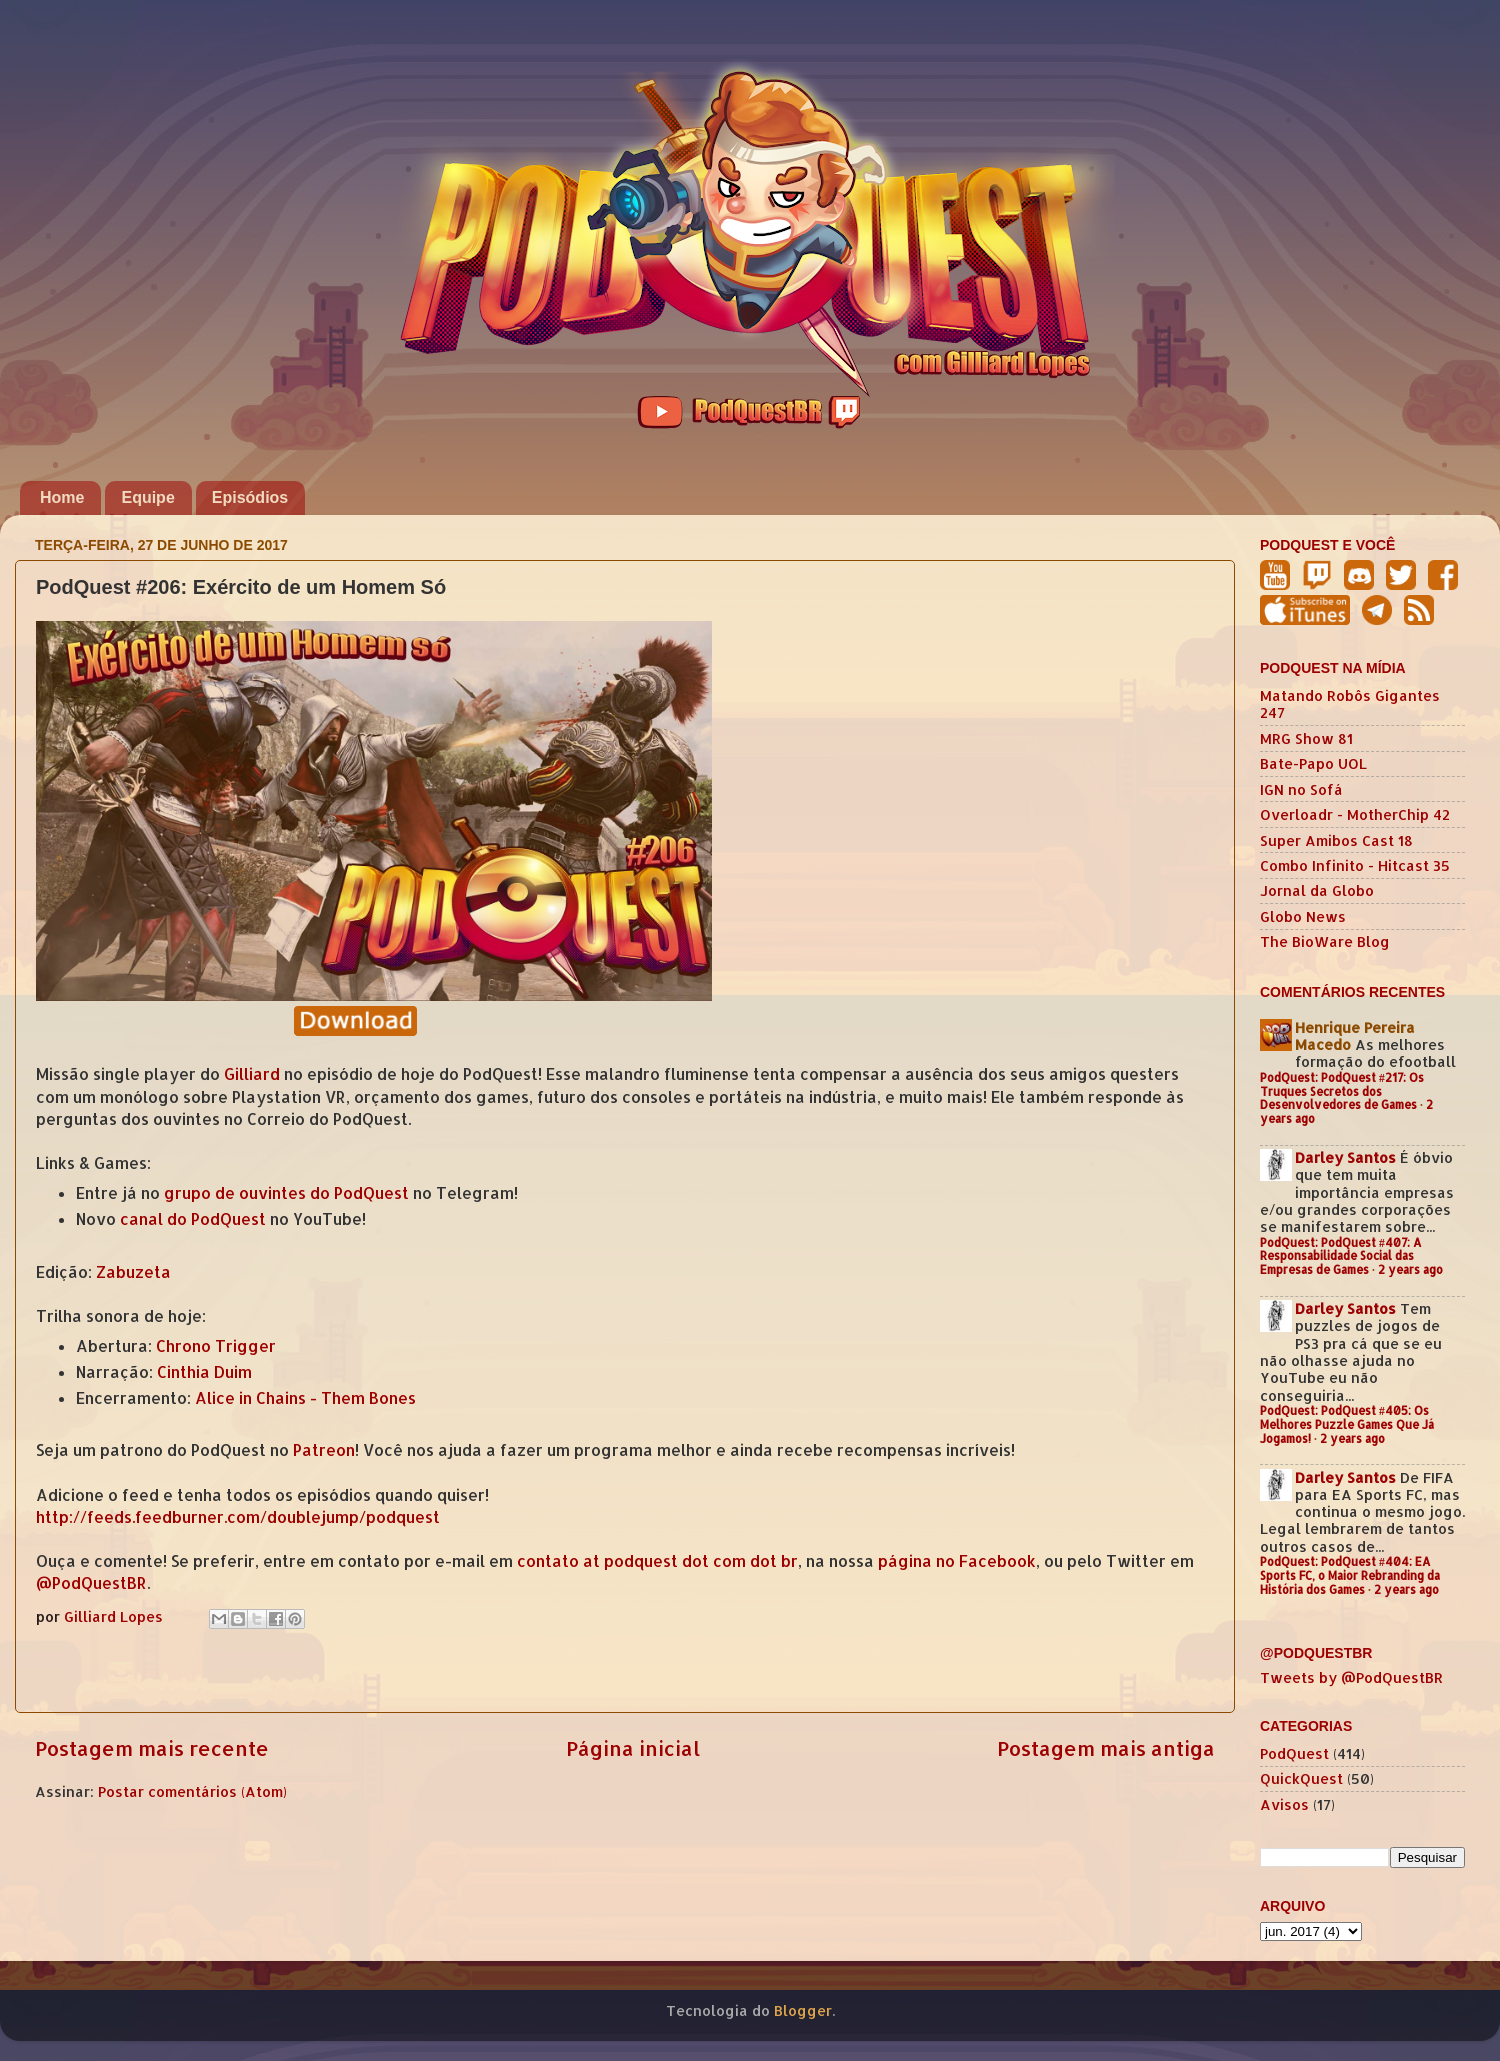 The height and width of the screenshot is (2061, 1500). I want to click on PodQuest: PodQuest #404: EA Sports FC, o Maior Rebranding da História dos Games, so click(1350, 1575).